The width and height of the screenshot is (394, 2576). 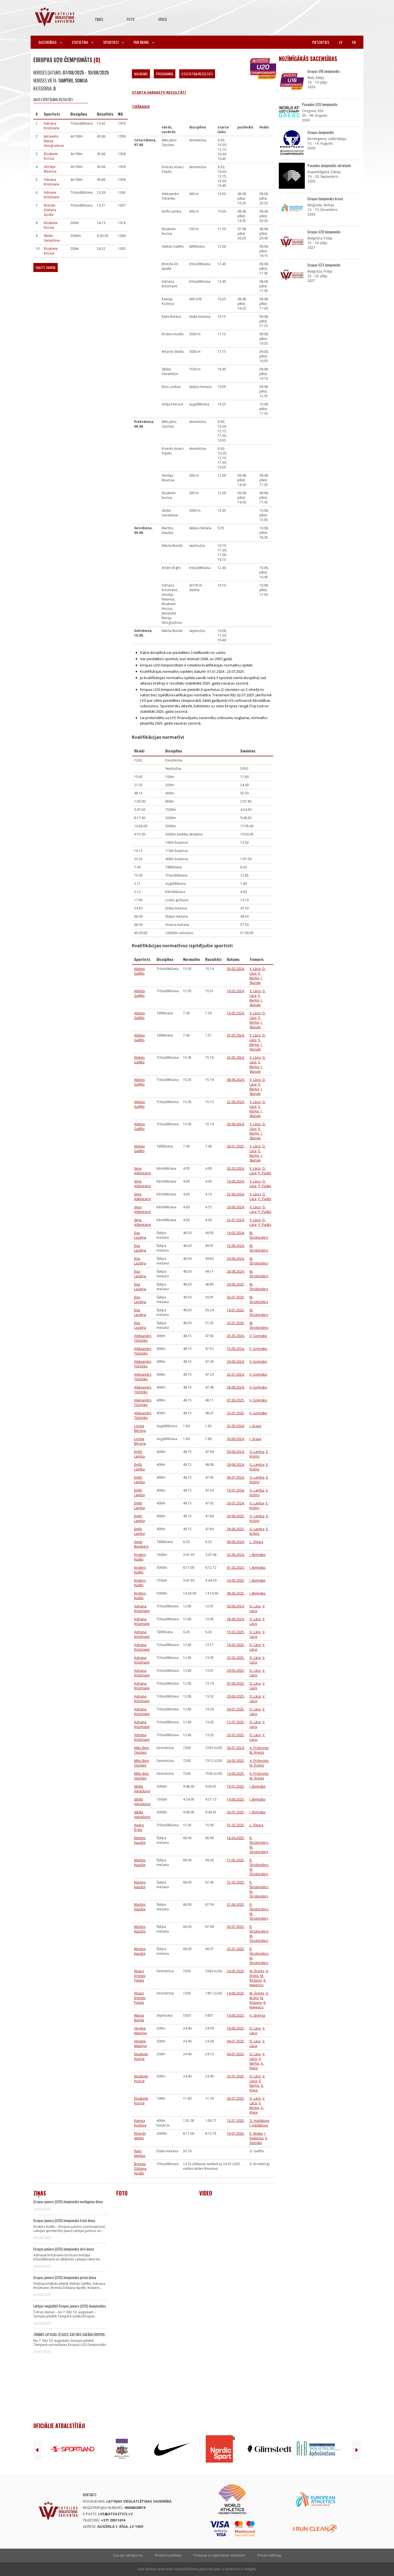 I want to click on I. Grava, so click(x=255, y=1426).